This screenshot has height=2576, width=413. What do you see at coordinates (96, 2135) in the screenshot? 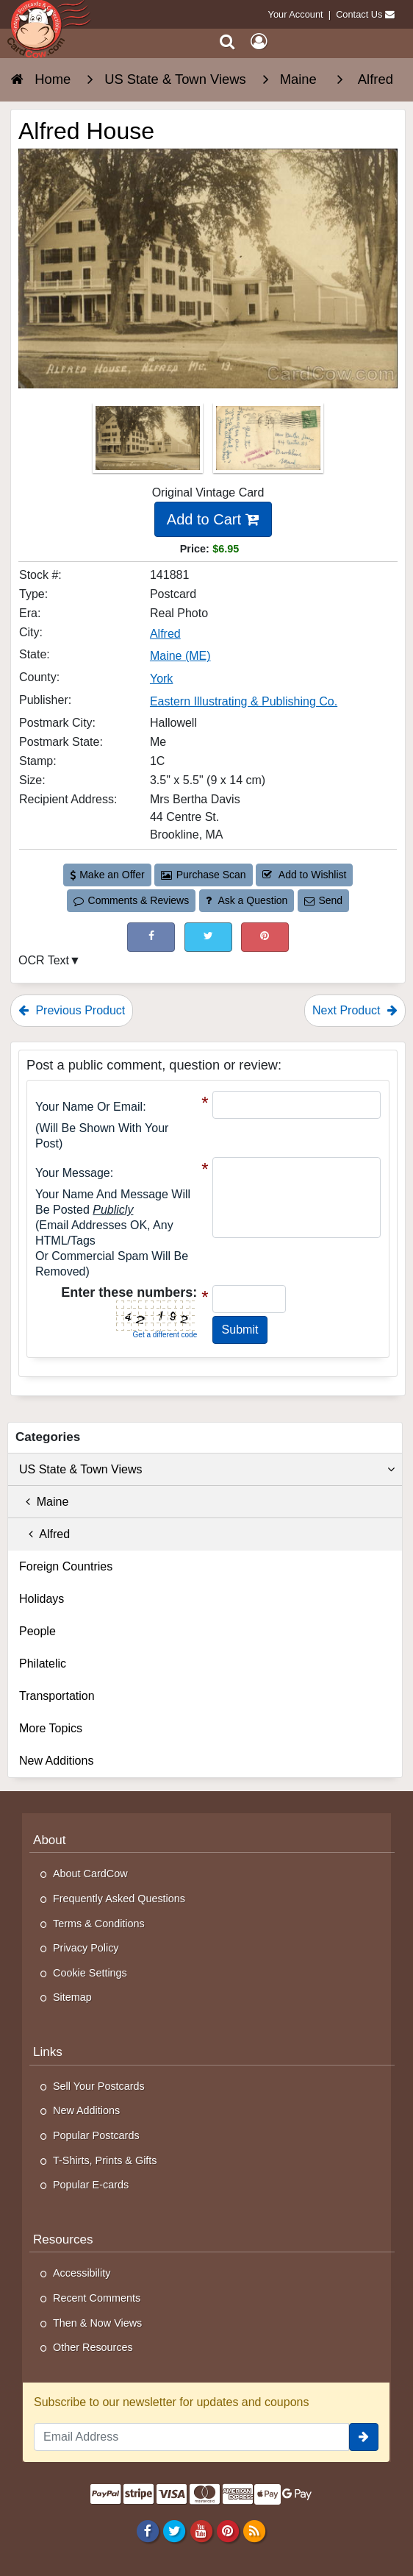
I see `Popular Postcards` at bounding box center [96, 2135].